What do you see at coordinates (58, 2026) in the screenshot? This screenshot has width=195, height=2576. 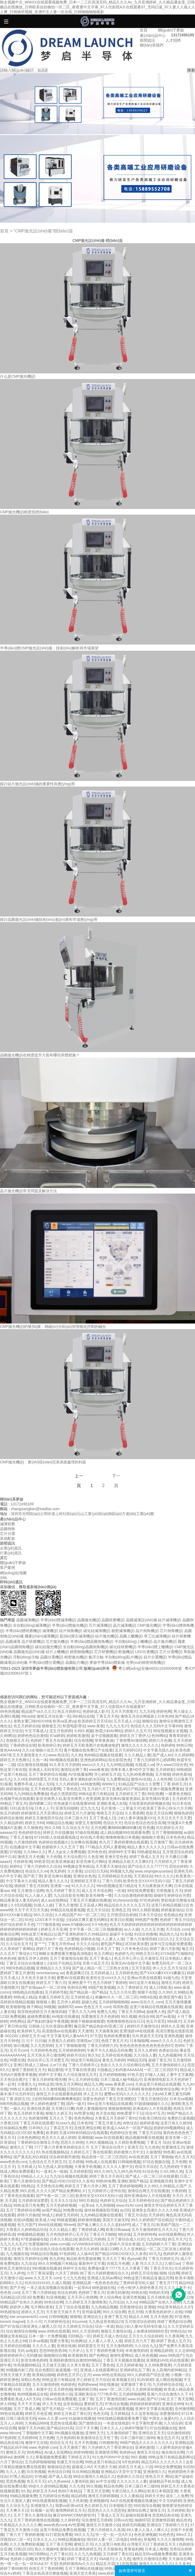 I see `玖玖资源站蜜臀` at bounding box center [58, 2026].